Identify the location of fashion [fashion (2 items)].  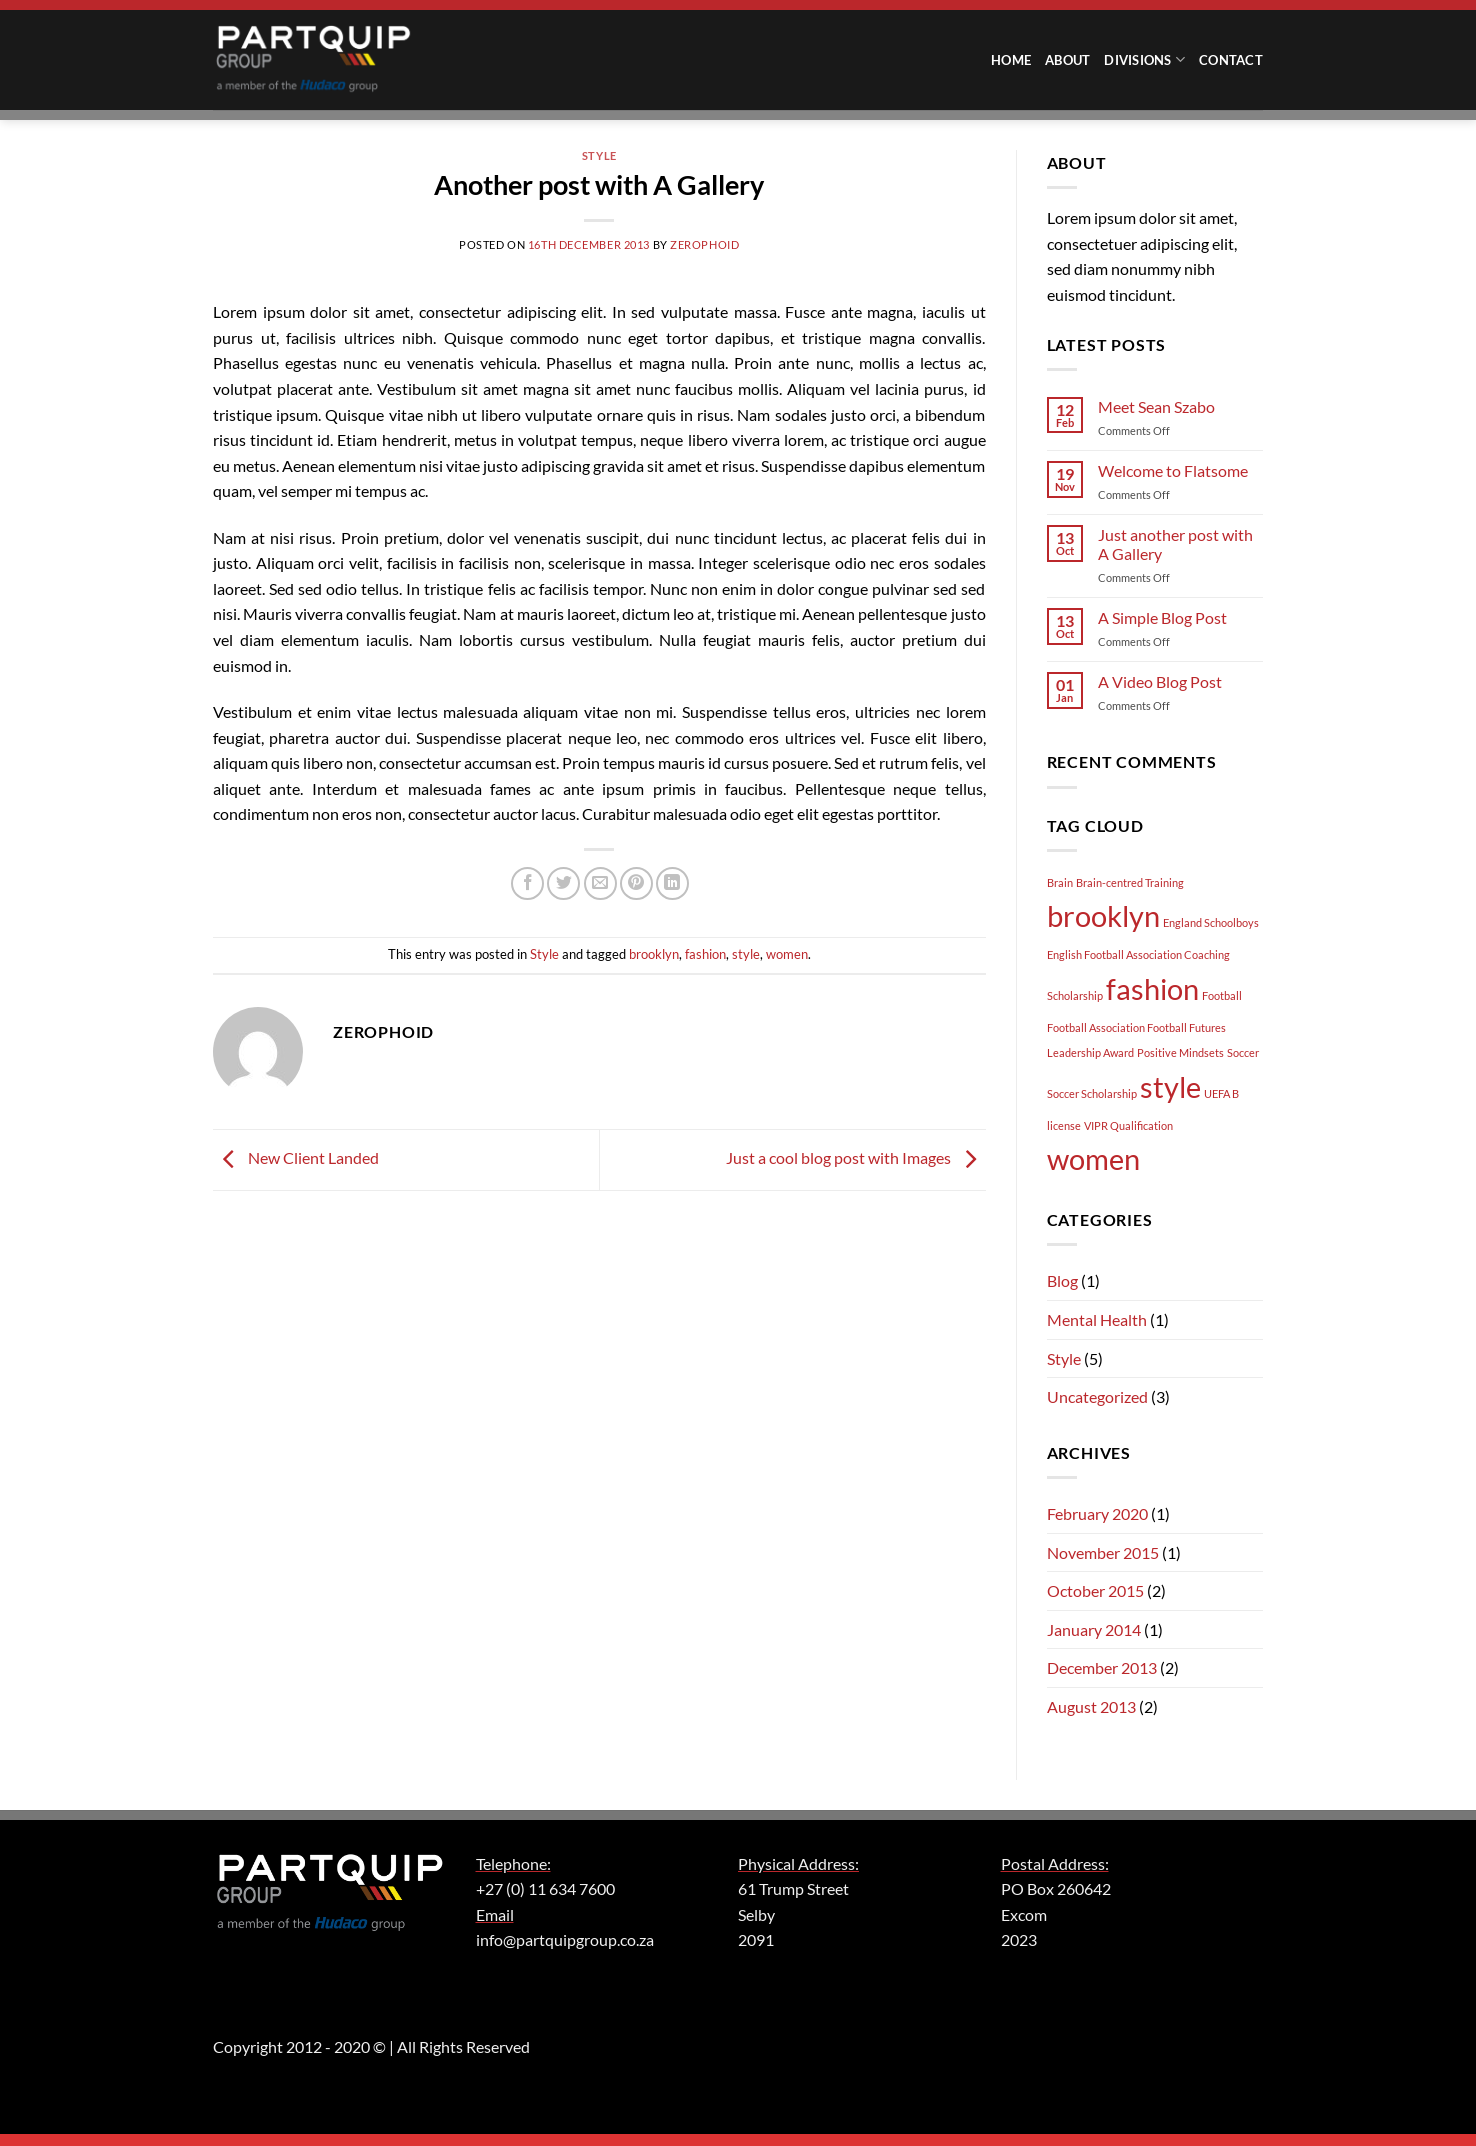
(1152, 988).